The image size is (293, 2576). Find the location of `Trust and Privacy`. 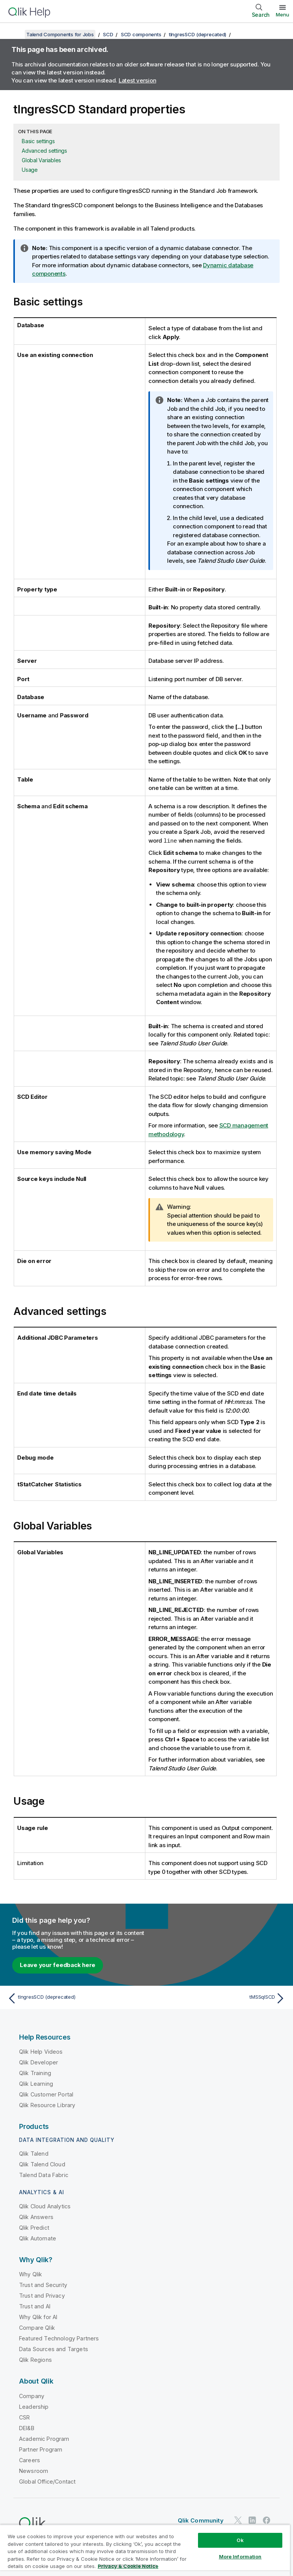

Trust and Privacy is located at coordinates (42, 2295).